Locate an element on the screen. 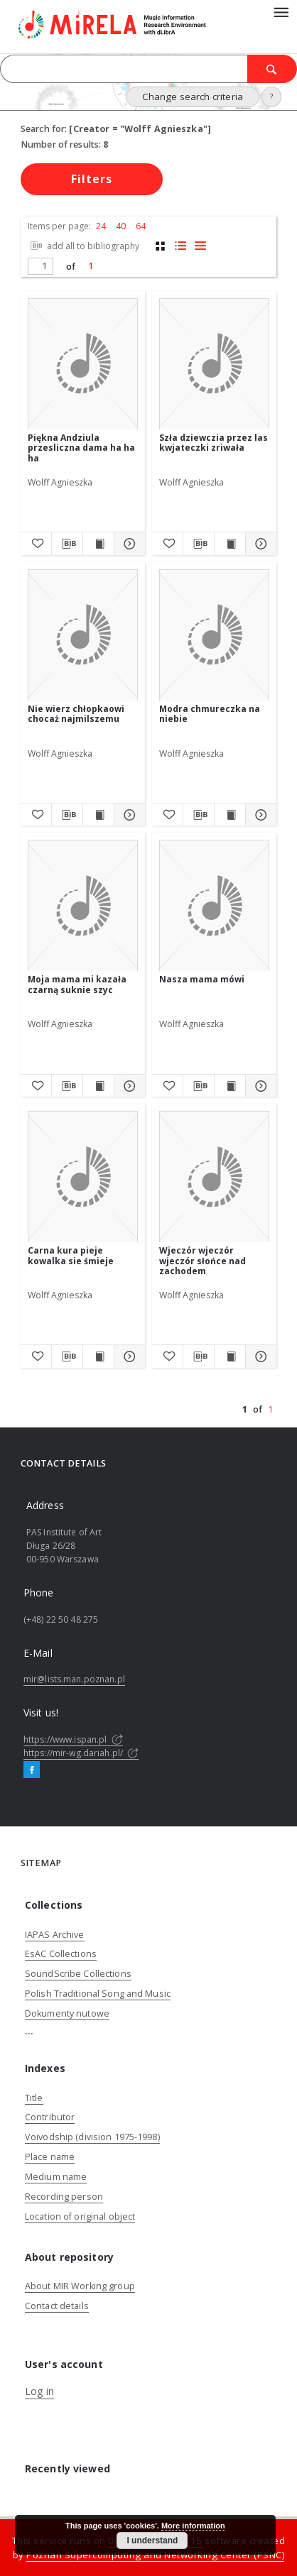  [Show publication content Szła dziewczia przez las kwjateczki zriwała] is located at coordinates (230, 544).